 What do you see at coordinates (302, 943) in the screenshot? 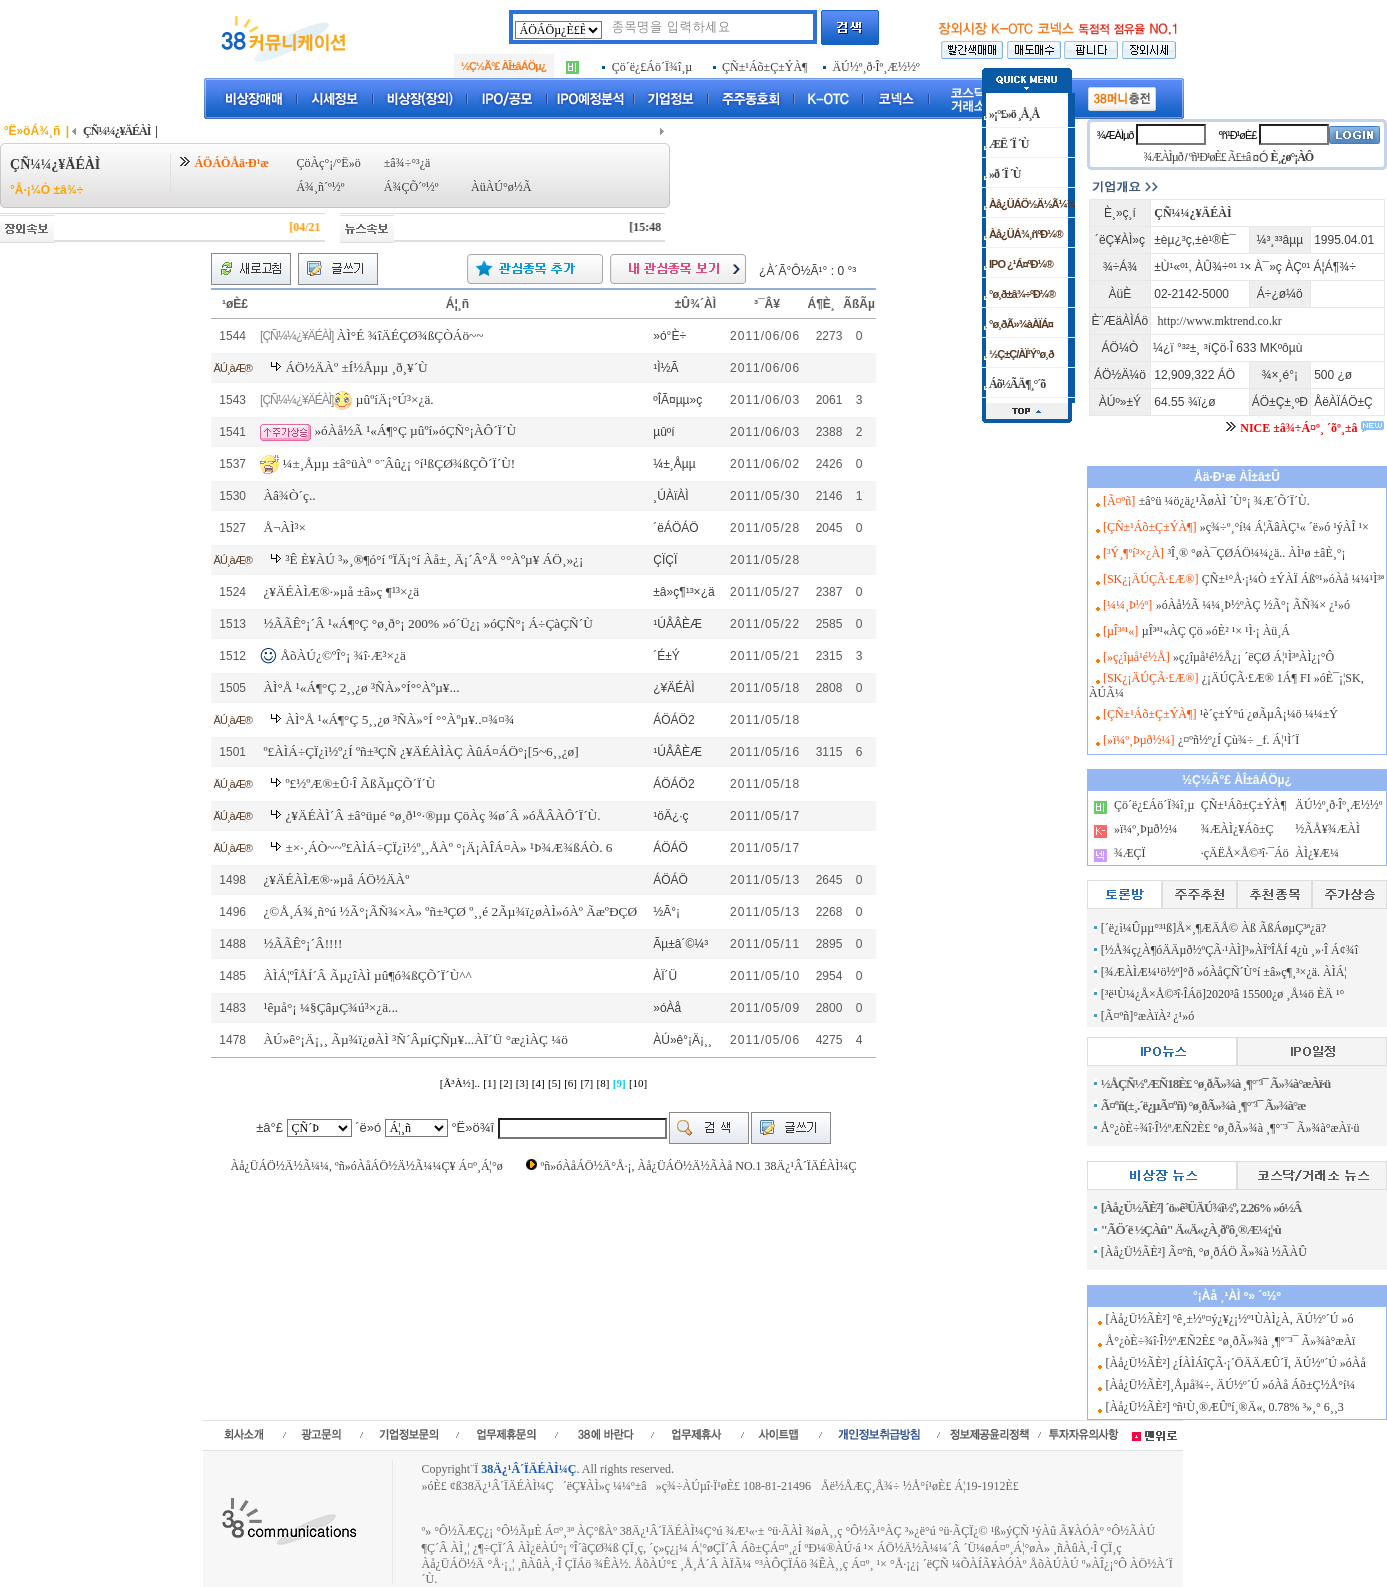
I see `½ÃÃÊ°¡´Â!!!!` at bounding box center [302, 943].